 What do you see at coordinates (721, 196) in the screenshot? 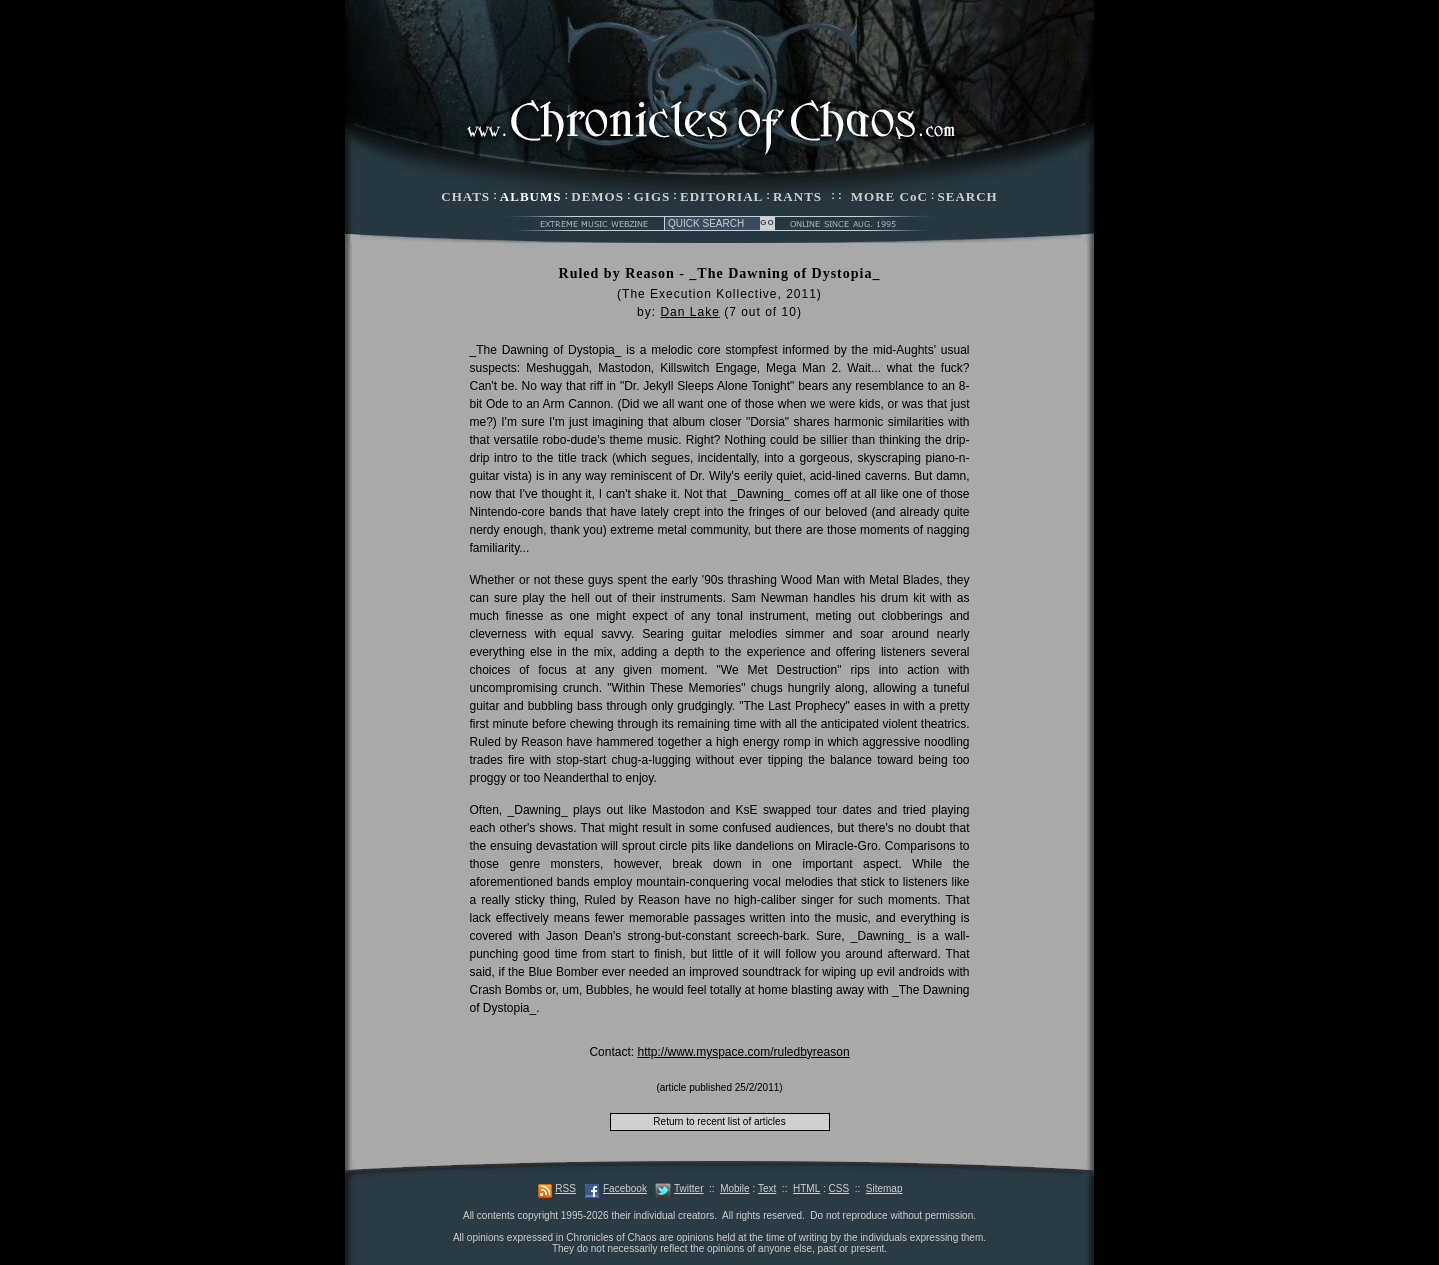
I see `EDITORIAL` at bounding box center [721, 196].